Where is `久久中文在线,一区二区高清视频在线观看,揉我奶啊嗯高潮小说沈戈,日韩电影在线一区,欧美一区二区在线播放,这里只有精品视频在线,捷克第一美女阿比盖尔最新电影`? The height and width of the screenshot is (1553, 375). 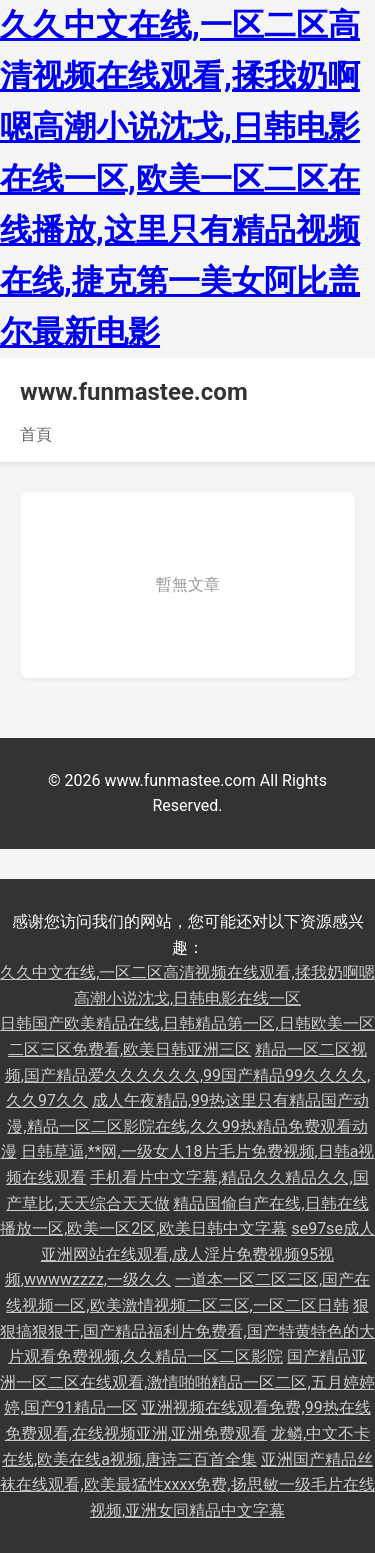
久久中文在线,一区二区高清视频在线观看,揉我奶啊嗯高潮小说沈戈,日韩电影在线一区,欧美一区二区在线播放,这里只有精品视频在线,捷克第一美女阿比盖尔最新电影 is located at coordinates (180, 178).